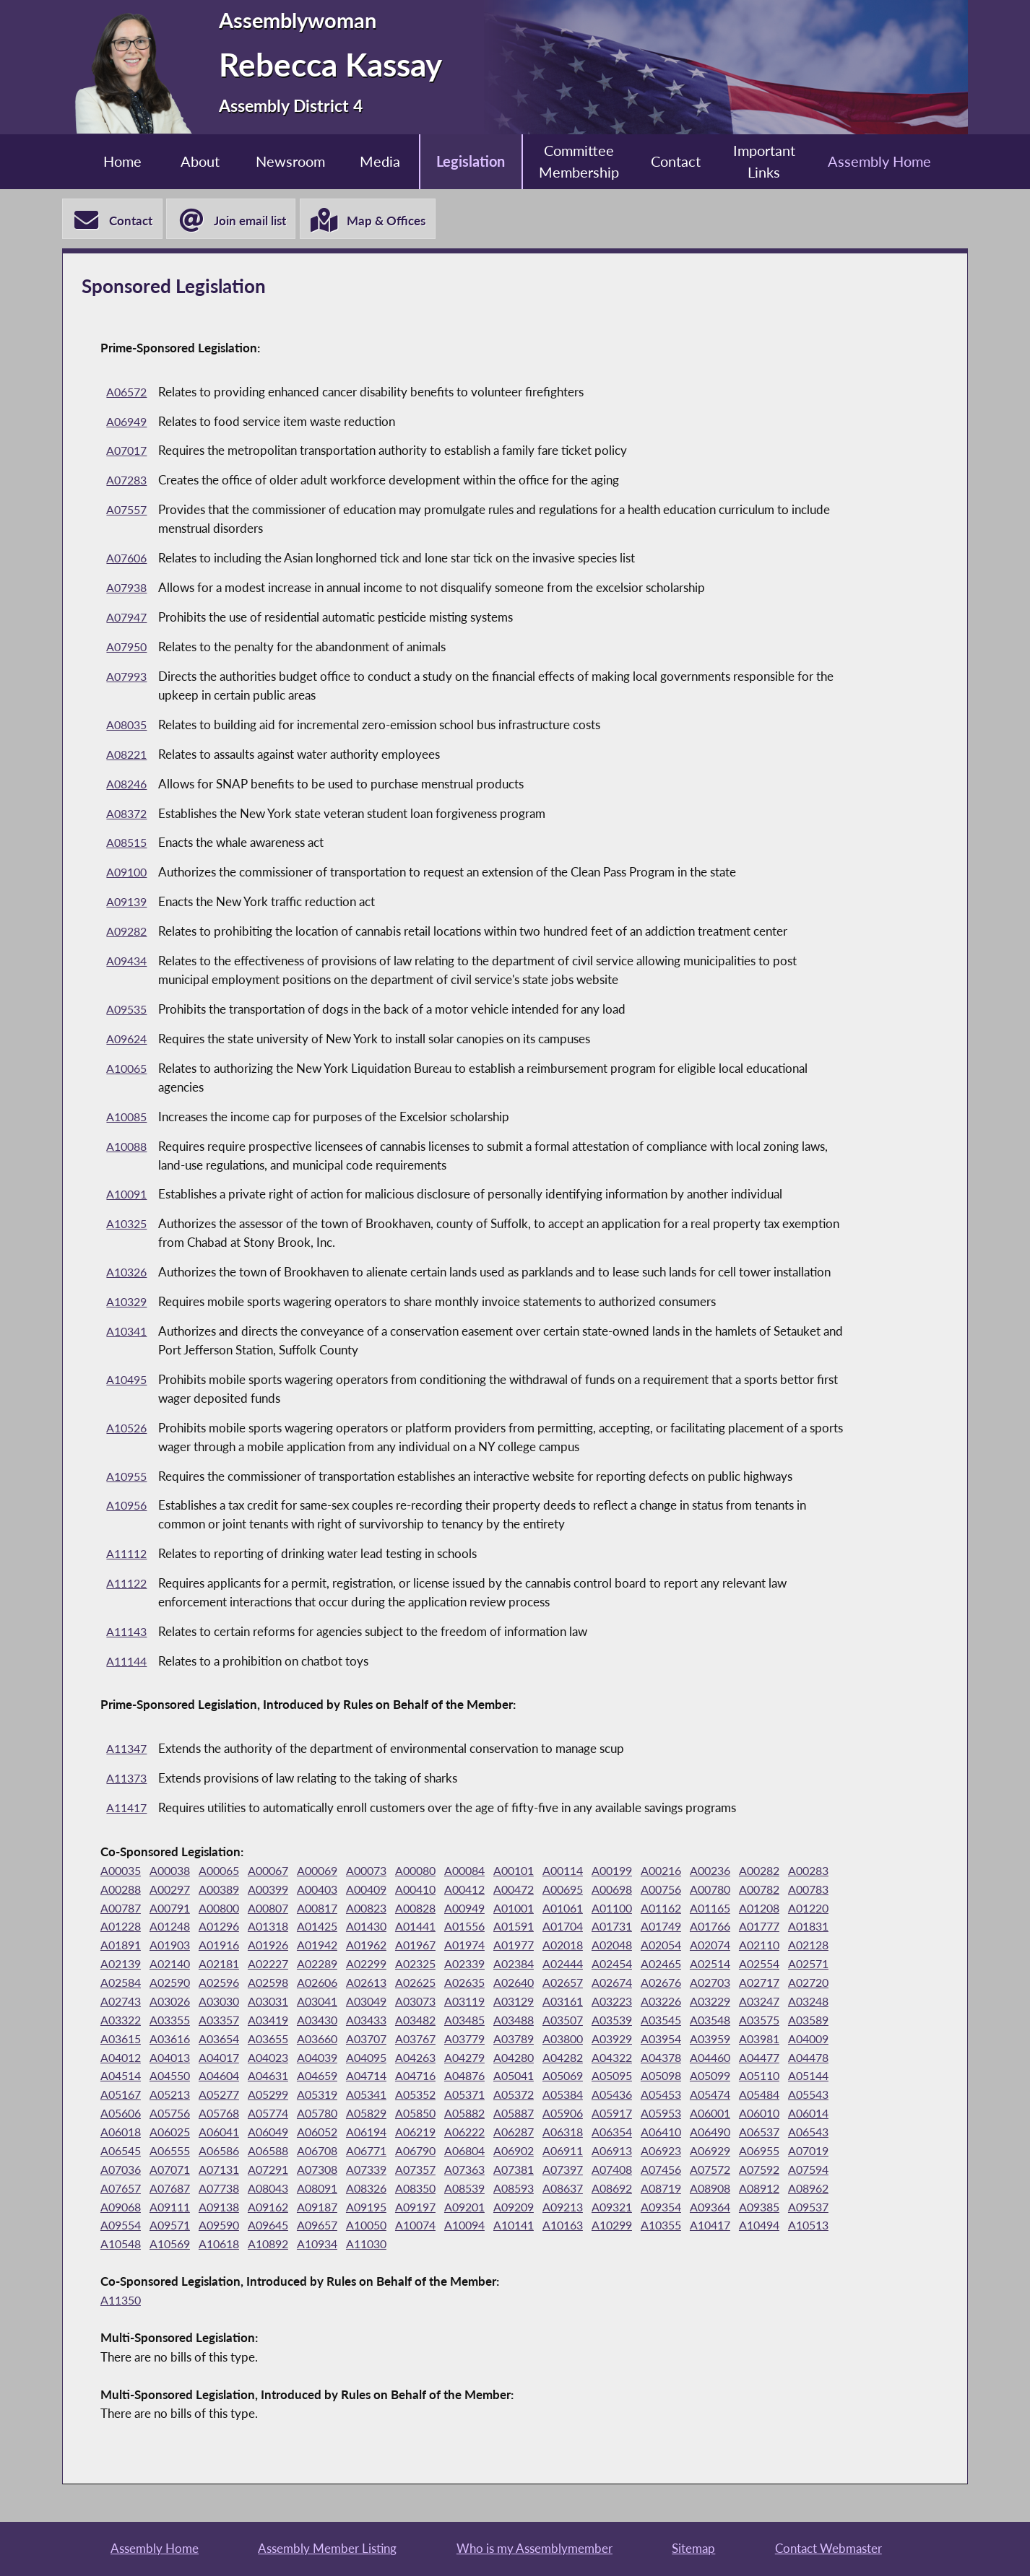  What do you see at coordinates (597, 1891) in the screenshot?
I see `A00472` at bounding box center [597, 1891].